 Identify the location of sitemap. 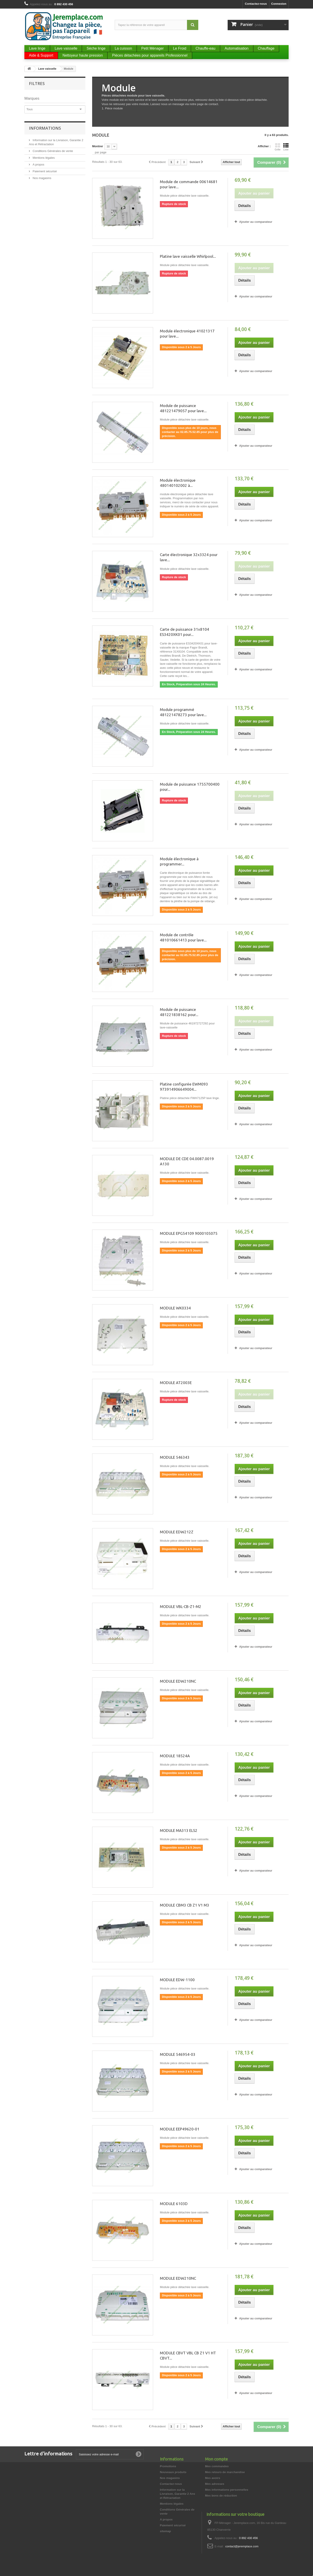
(165, 2531).